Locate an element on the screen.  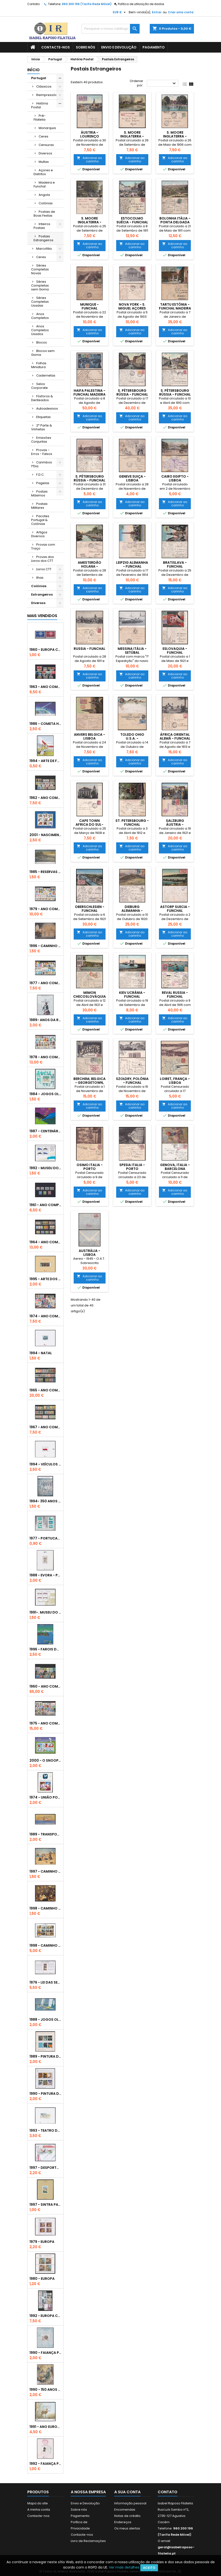
Postais de Boas Festas is located at coordinates (44, 213).